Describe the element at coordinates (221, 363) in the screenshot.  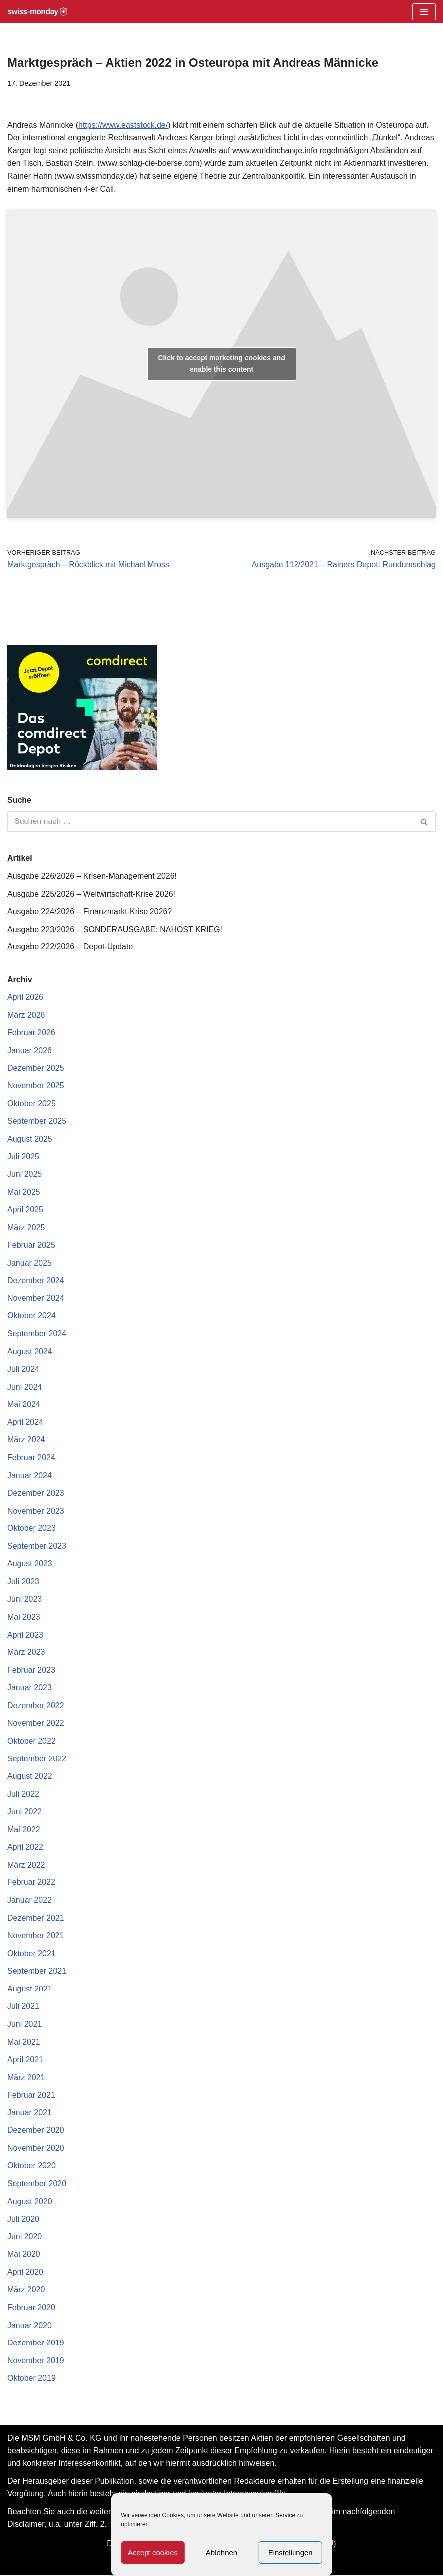
I see `Click to accept marketing cookies and enable this content` at that location.